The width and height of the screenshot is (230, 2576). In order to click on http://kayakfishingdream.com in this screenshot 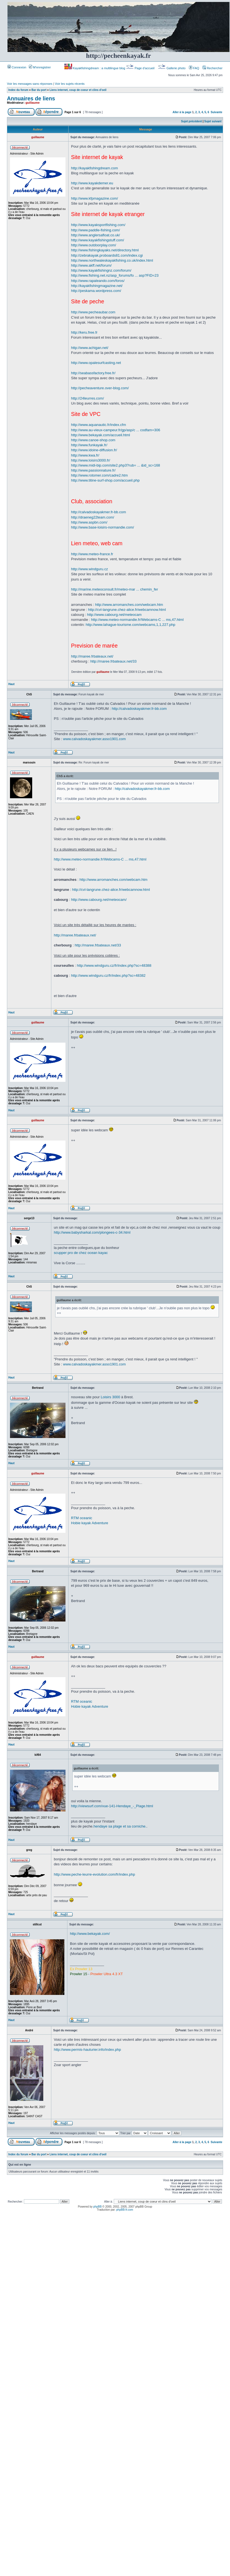, I will do `click(94, 168)`.